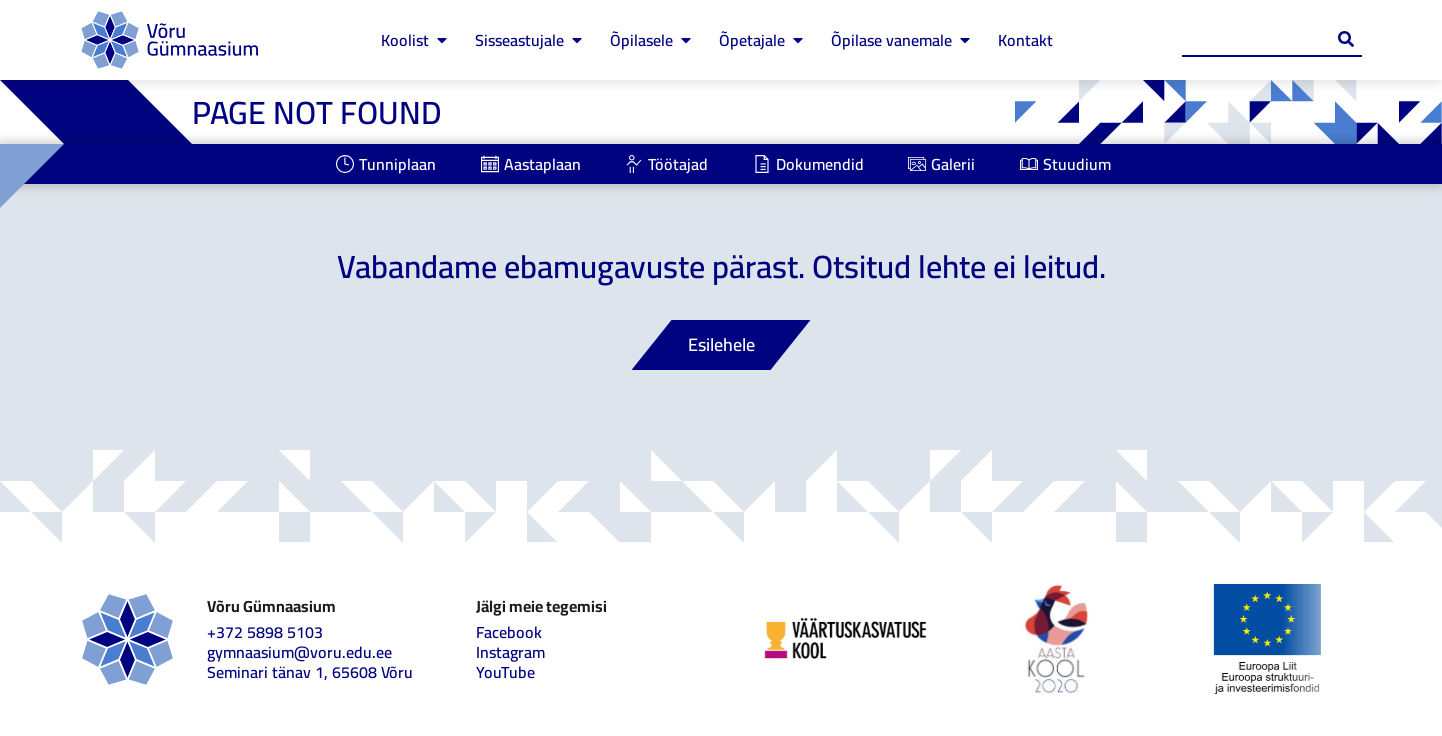 The width and height of the screenshot is (1442, 736). I want to click on +372 5898 5103, so click(265, 632).